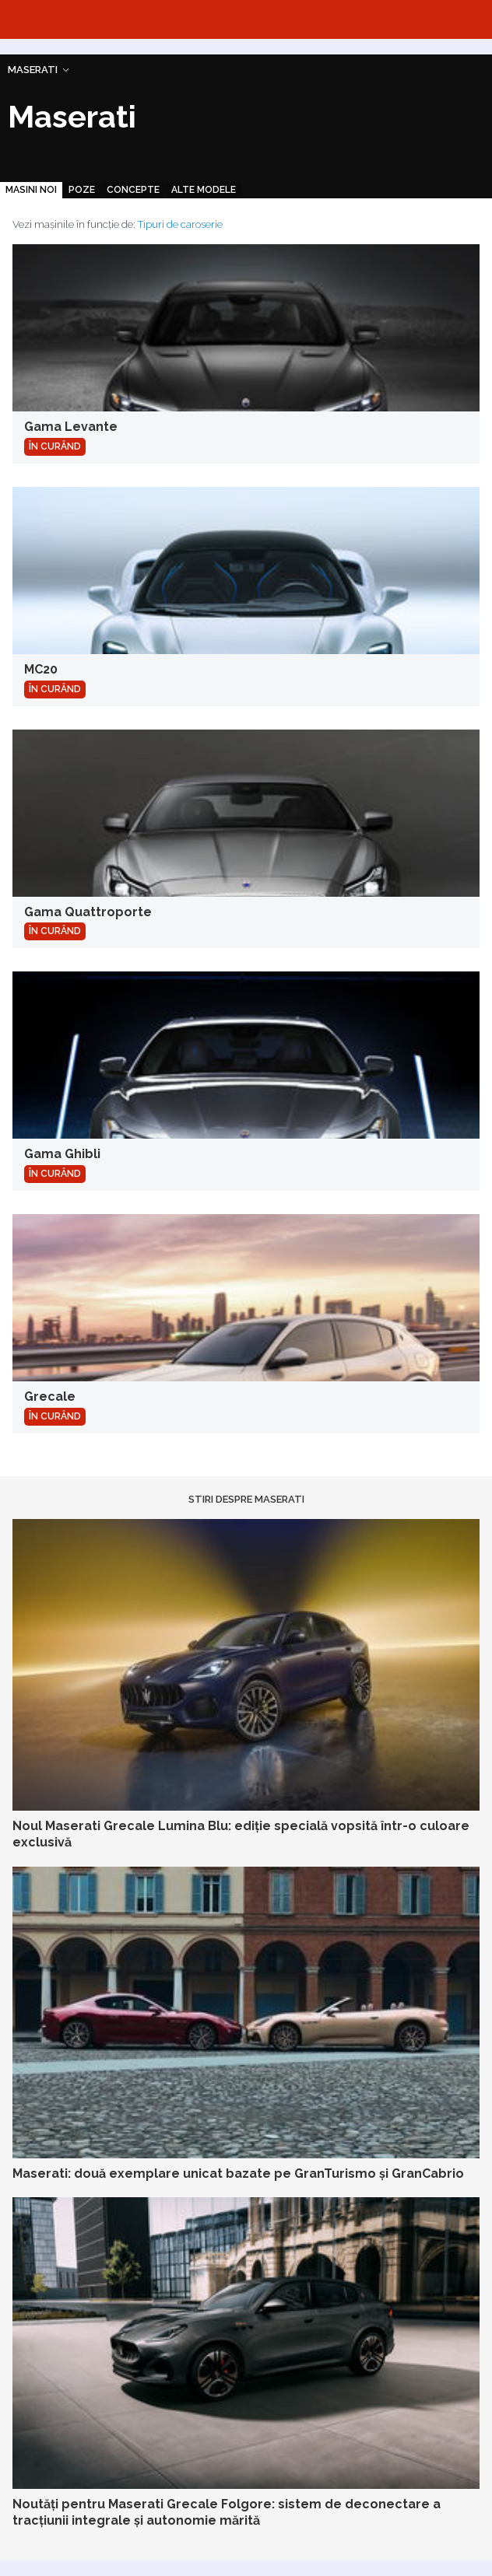  What do you see at coordinates (180, 224) in the screenshot?
I see `Tipuri de caroserie` at bounding box center [180, 224].